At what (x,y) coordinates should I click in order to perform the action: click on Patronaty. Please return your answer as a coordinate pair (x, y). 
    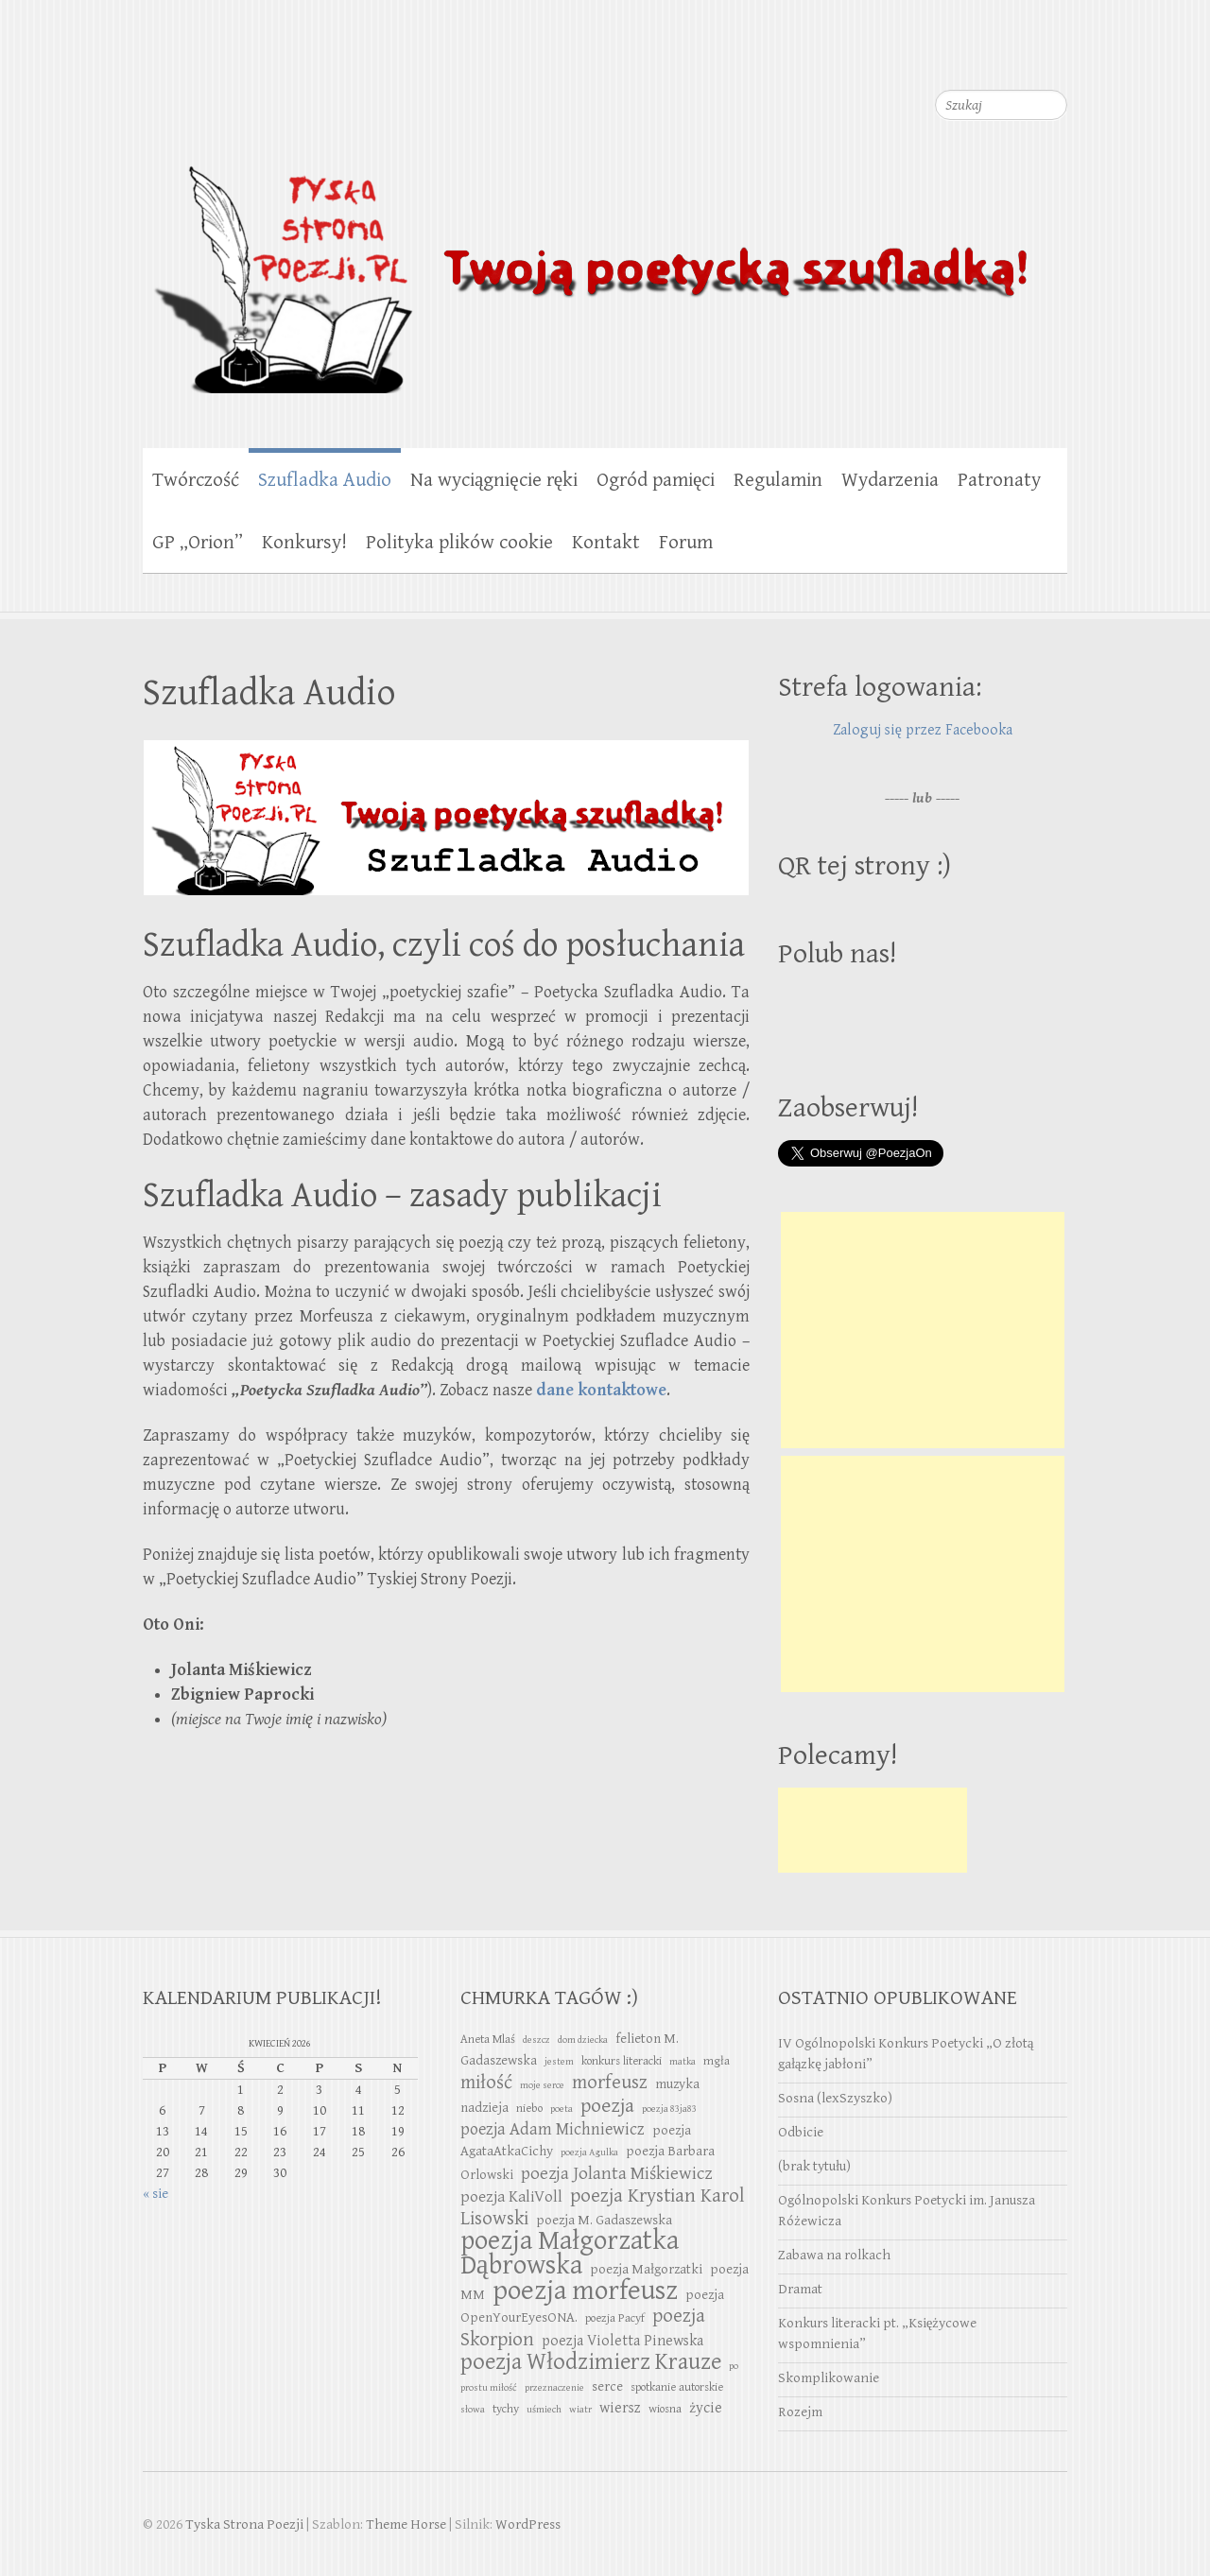
    Looking at the image, I should click on (999, 480).